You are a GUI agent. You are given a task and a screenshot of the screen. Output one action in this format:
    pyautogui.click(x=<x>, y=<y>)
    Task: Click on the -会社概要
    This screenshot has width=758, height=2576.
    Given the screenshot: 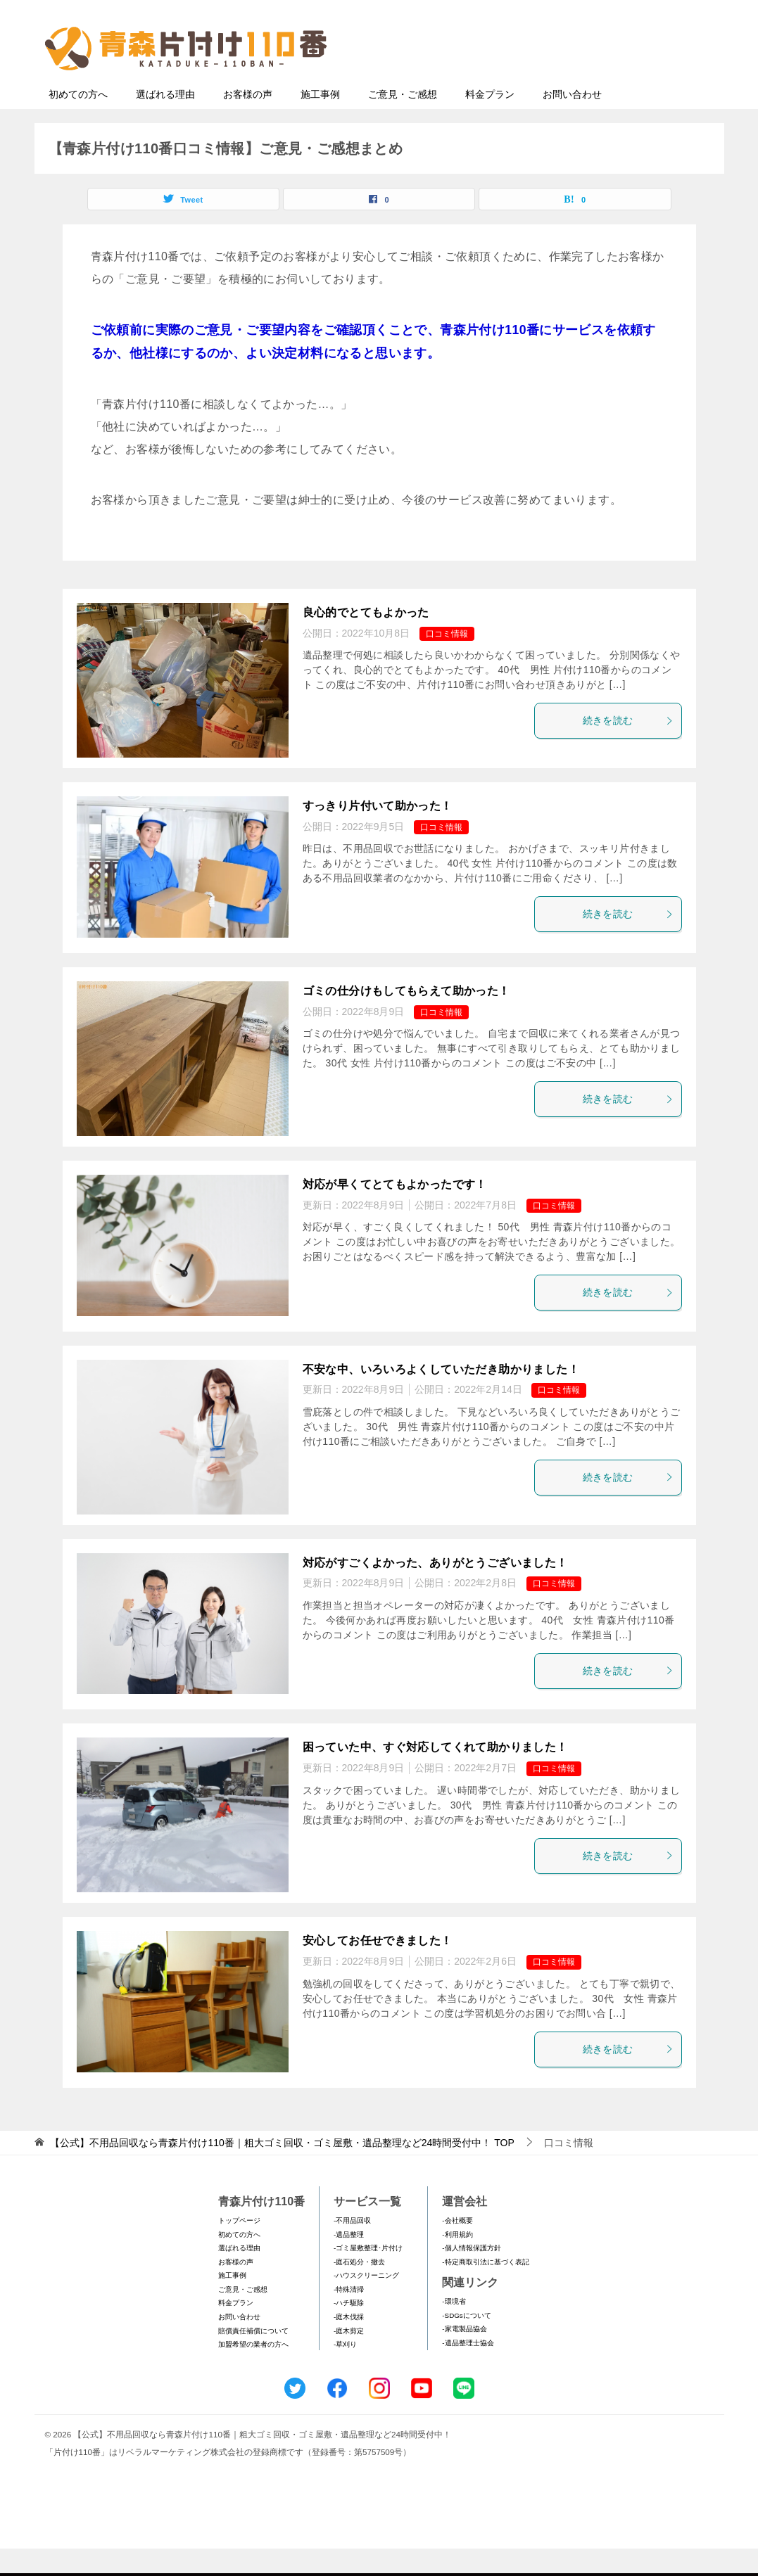 What is the action you would take?
    pyautogui.click(x=457, y=2248)
    